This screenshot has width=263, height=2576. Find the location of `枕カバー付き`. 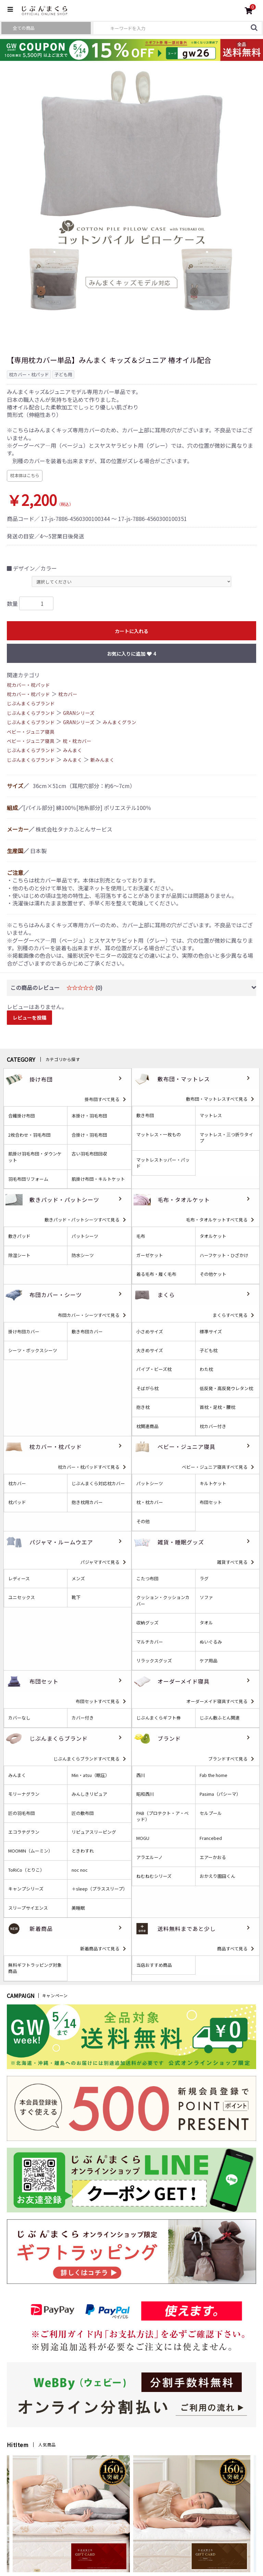

枕カバー付き is located at coordinates (213, 1426).